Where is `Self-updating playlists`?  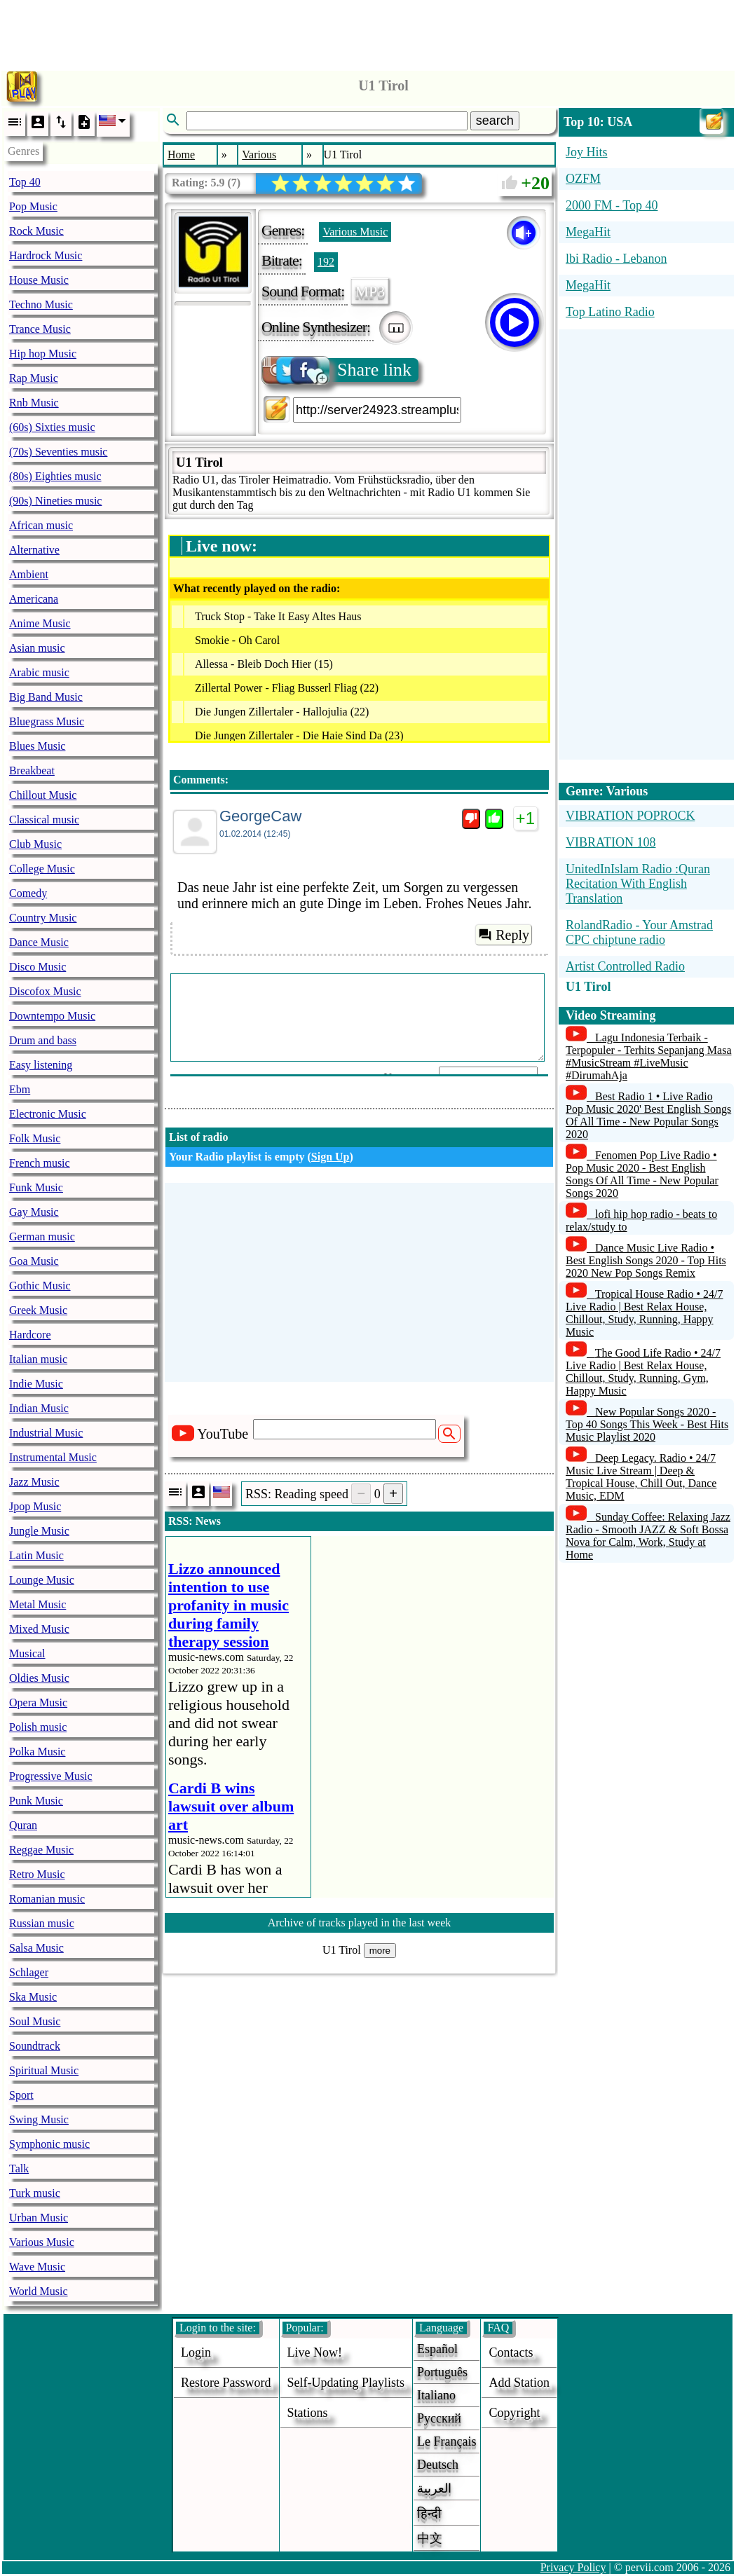
Self-updating playlists is located at coordinates (346, 2383).